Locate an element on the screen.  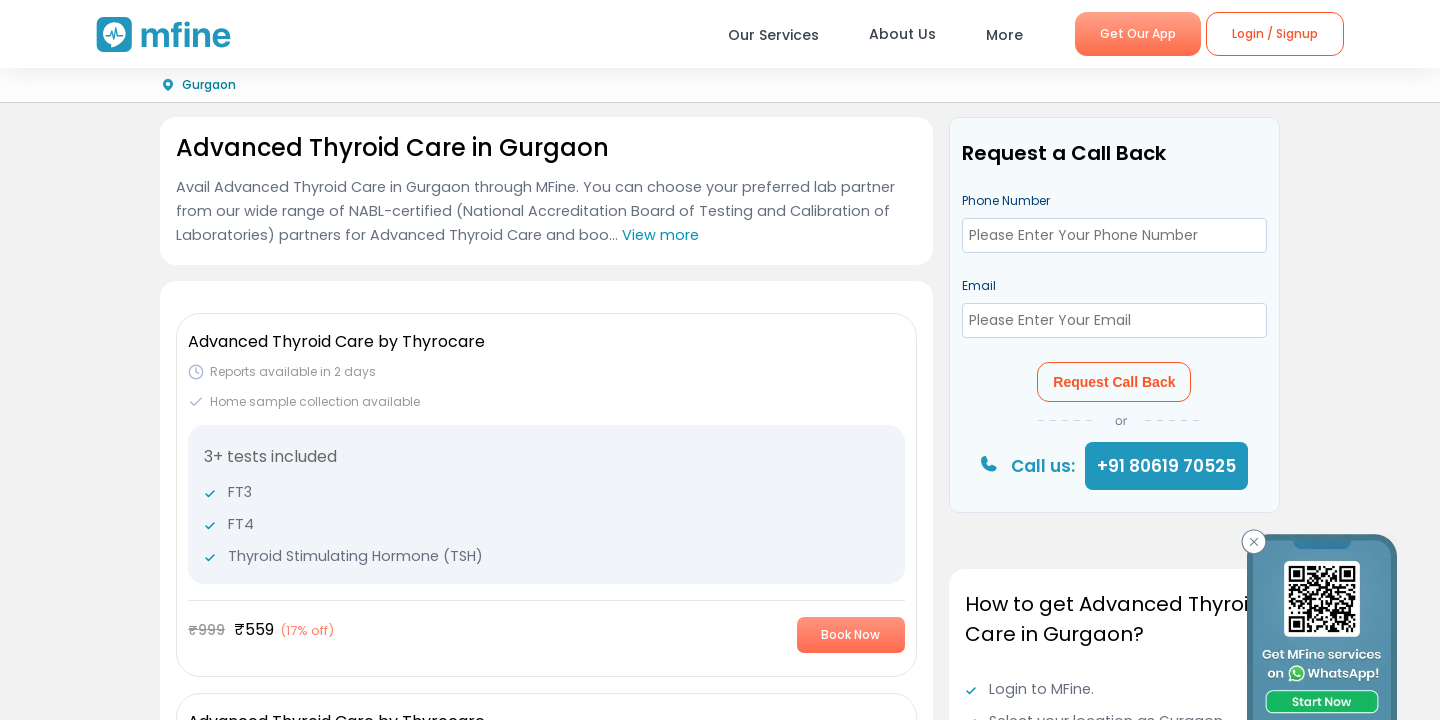
Request Call Back is located at coordinates (1114, 382).